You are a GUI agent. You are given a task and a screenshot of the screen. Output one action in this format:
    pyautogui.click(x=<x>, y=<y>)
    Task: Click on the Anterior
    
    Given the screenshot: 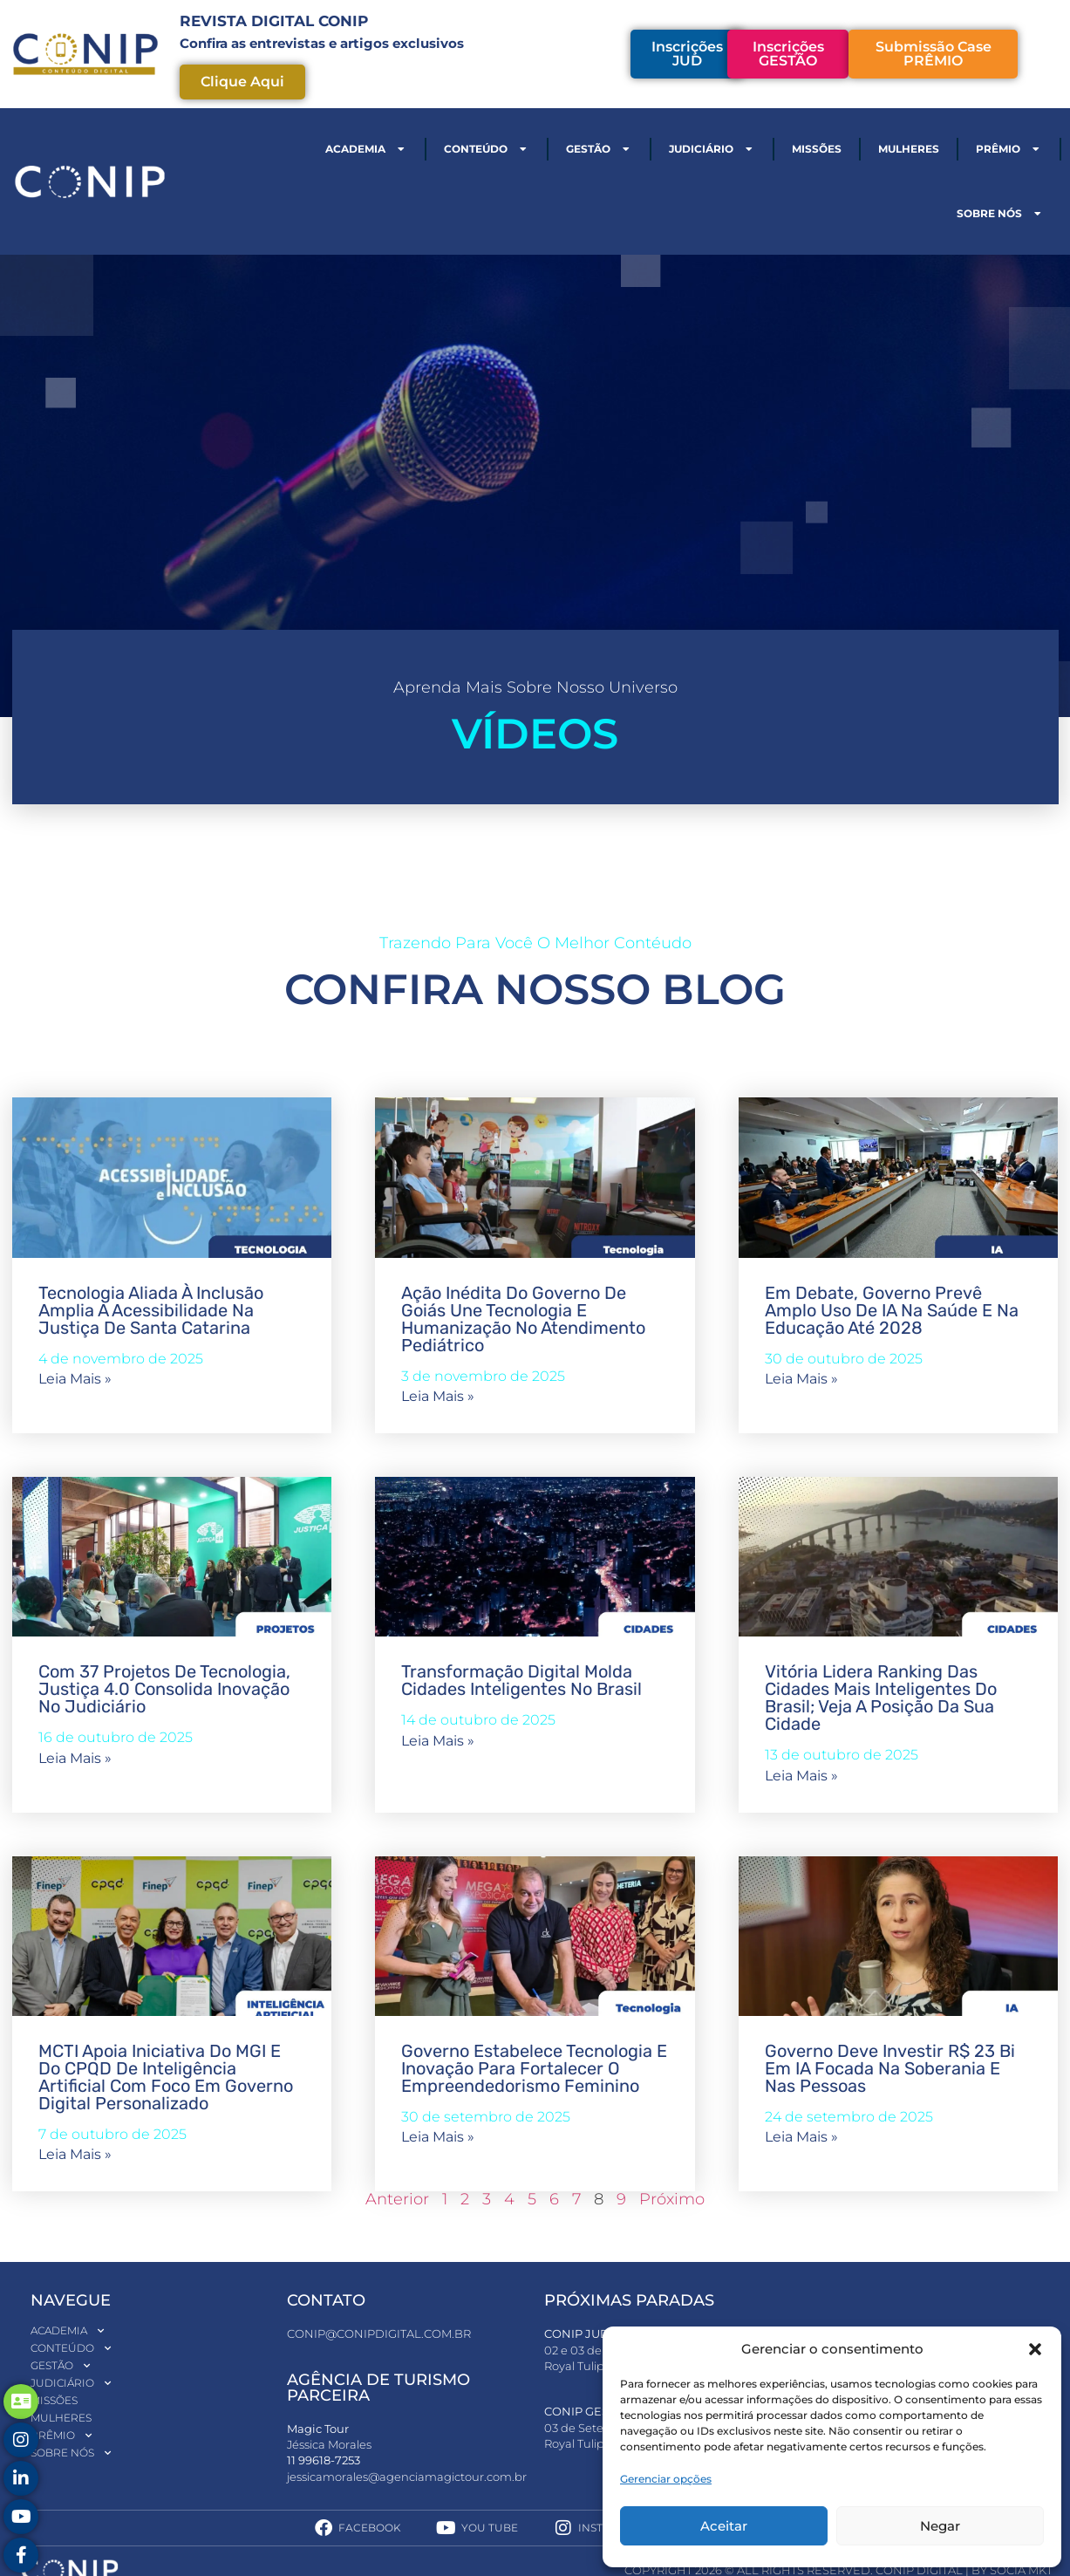 What is the action you would take?
    pyautogui.click(x=397, y=2199)
    